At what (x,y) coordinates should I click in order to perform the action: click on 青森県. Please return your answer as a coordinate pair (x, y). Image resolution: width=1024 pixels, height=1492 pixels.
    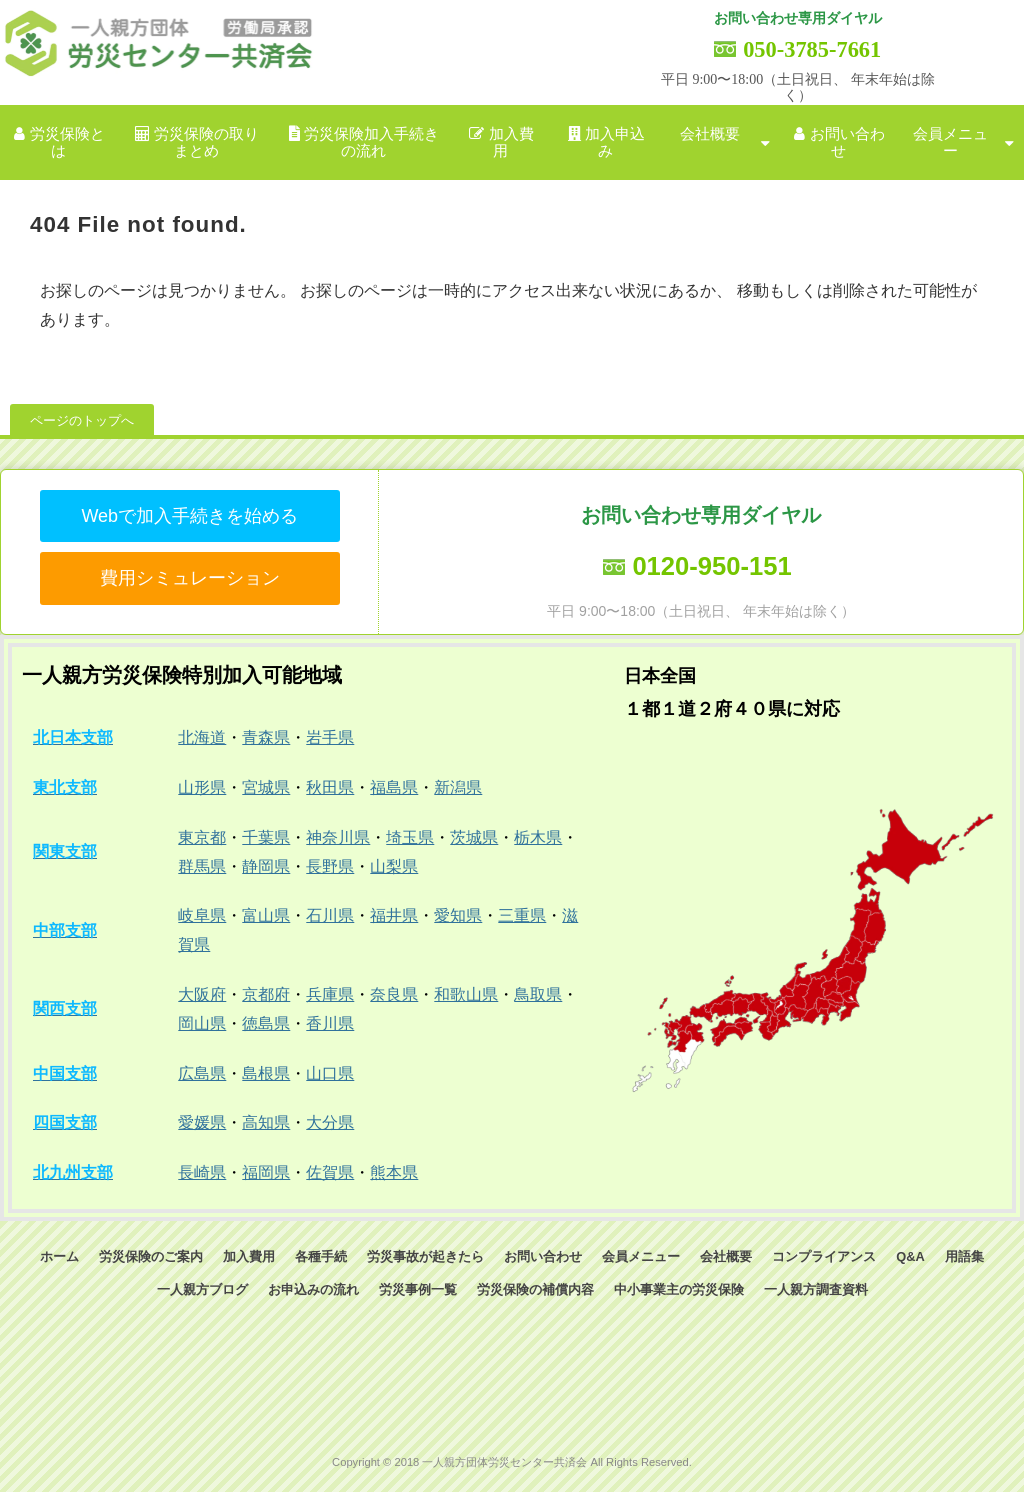
    Looking at the image, I should click on (266, 737).